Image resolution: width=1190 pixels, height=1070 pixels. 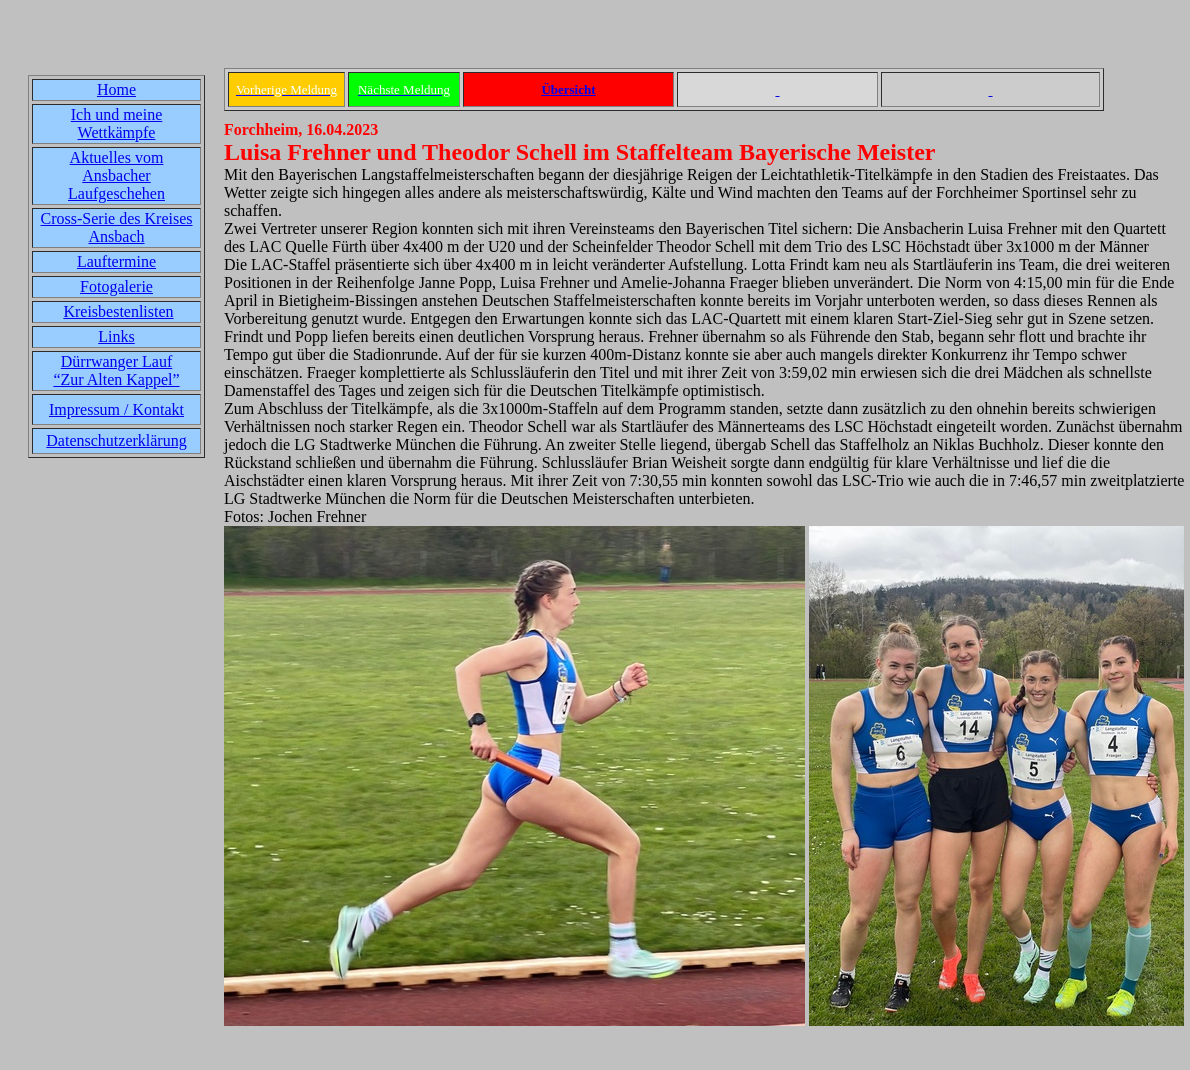 What do you see at coordinates (116, 175) in the screenshot?
I see `Aktuelles vom Ansbacher Laufgeschehen` at bounding box center [116, 175].